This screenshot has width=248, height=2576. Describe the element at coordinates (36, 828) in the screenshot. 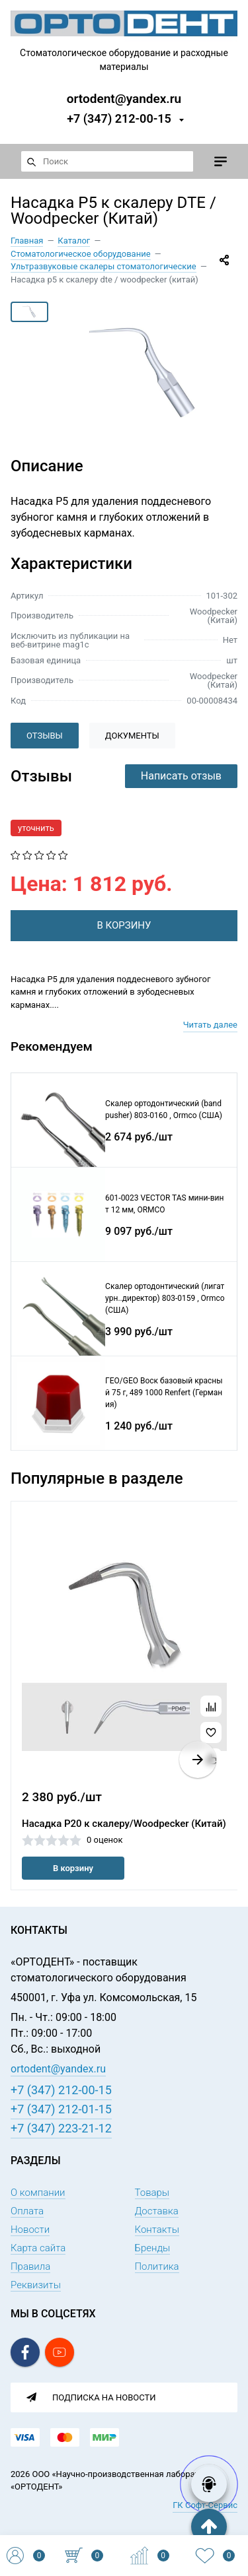

I see `уточнить` at that location.